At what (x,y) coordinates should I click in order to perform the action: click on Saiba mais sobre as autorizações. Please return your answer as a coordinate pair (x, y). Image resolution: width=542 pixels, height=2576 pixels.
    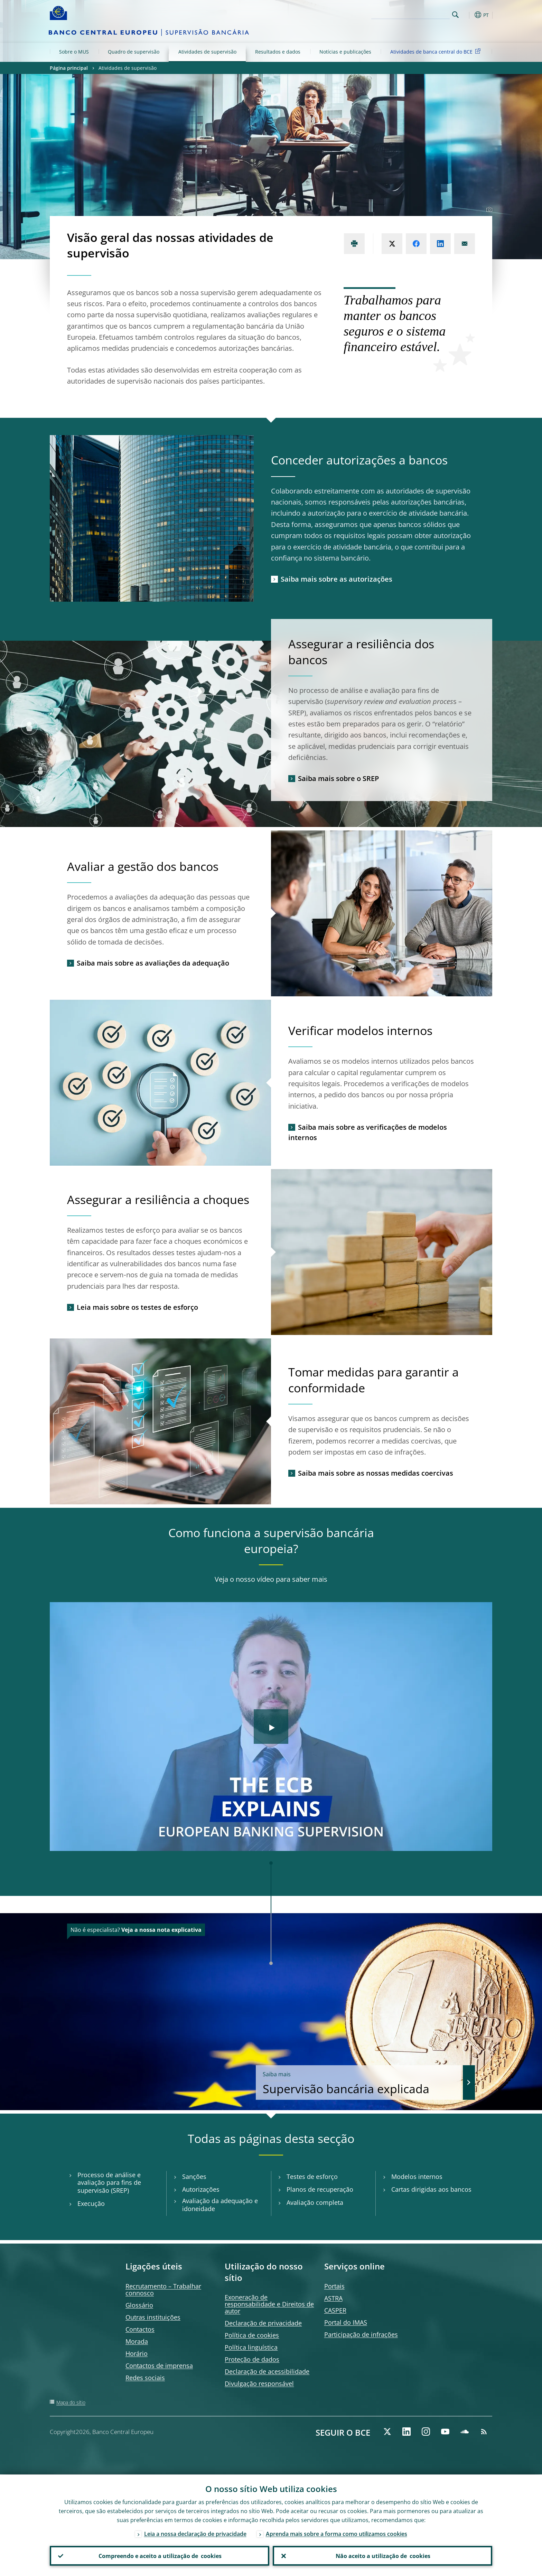
    Looking at the image, I should click on (336, 579).